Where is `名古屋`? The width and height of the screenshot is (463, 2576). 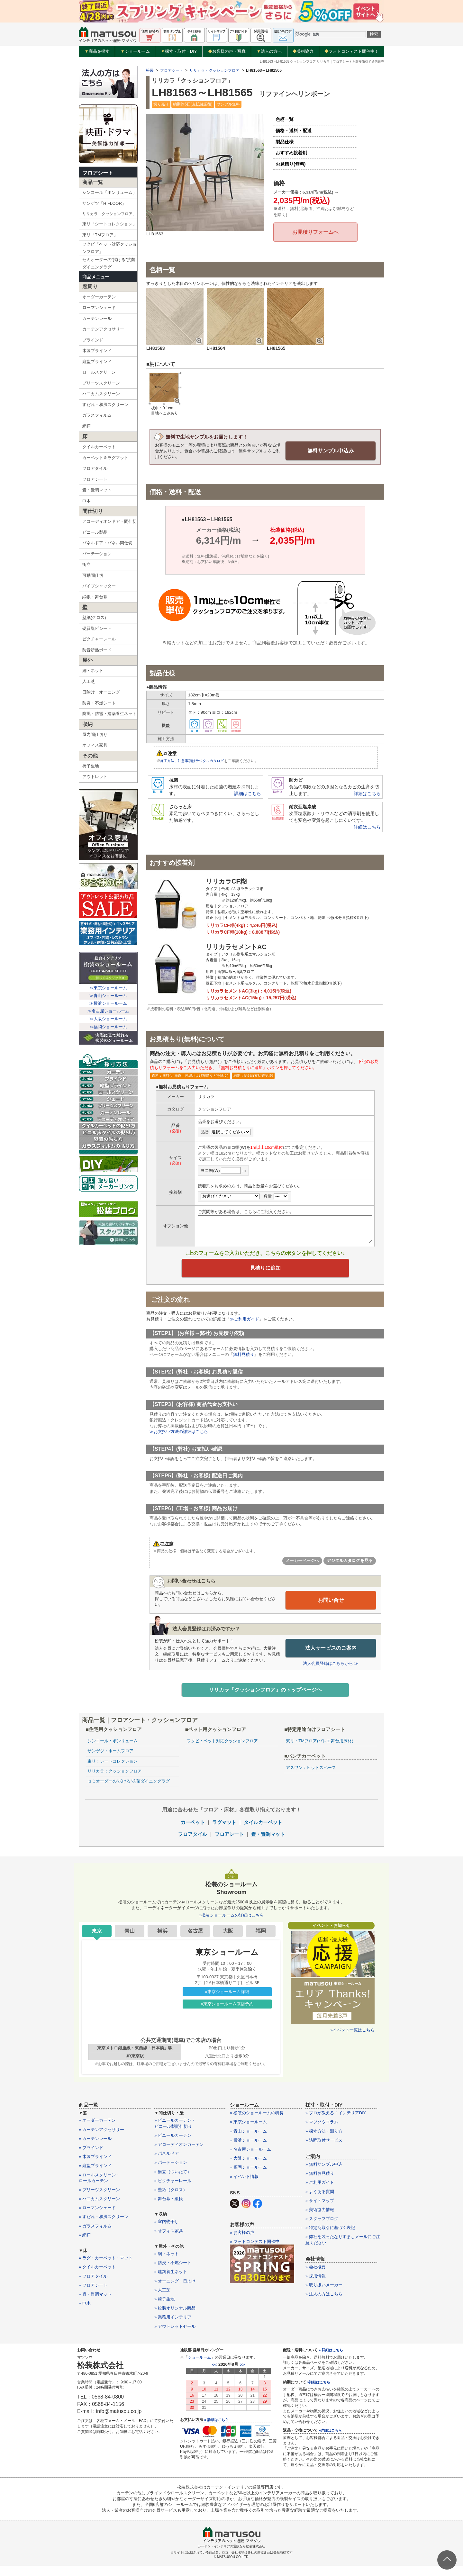 名古屋 is located at coordinates (195, 1941).